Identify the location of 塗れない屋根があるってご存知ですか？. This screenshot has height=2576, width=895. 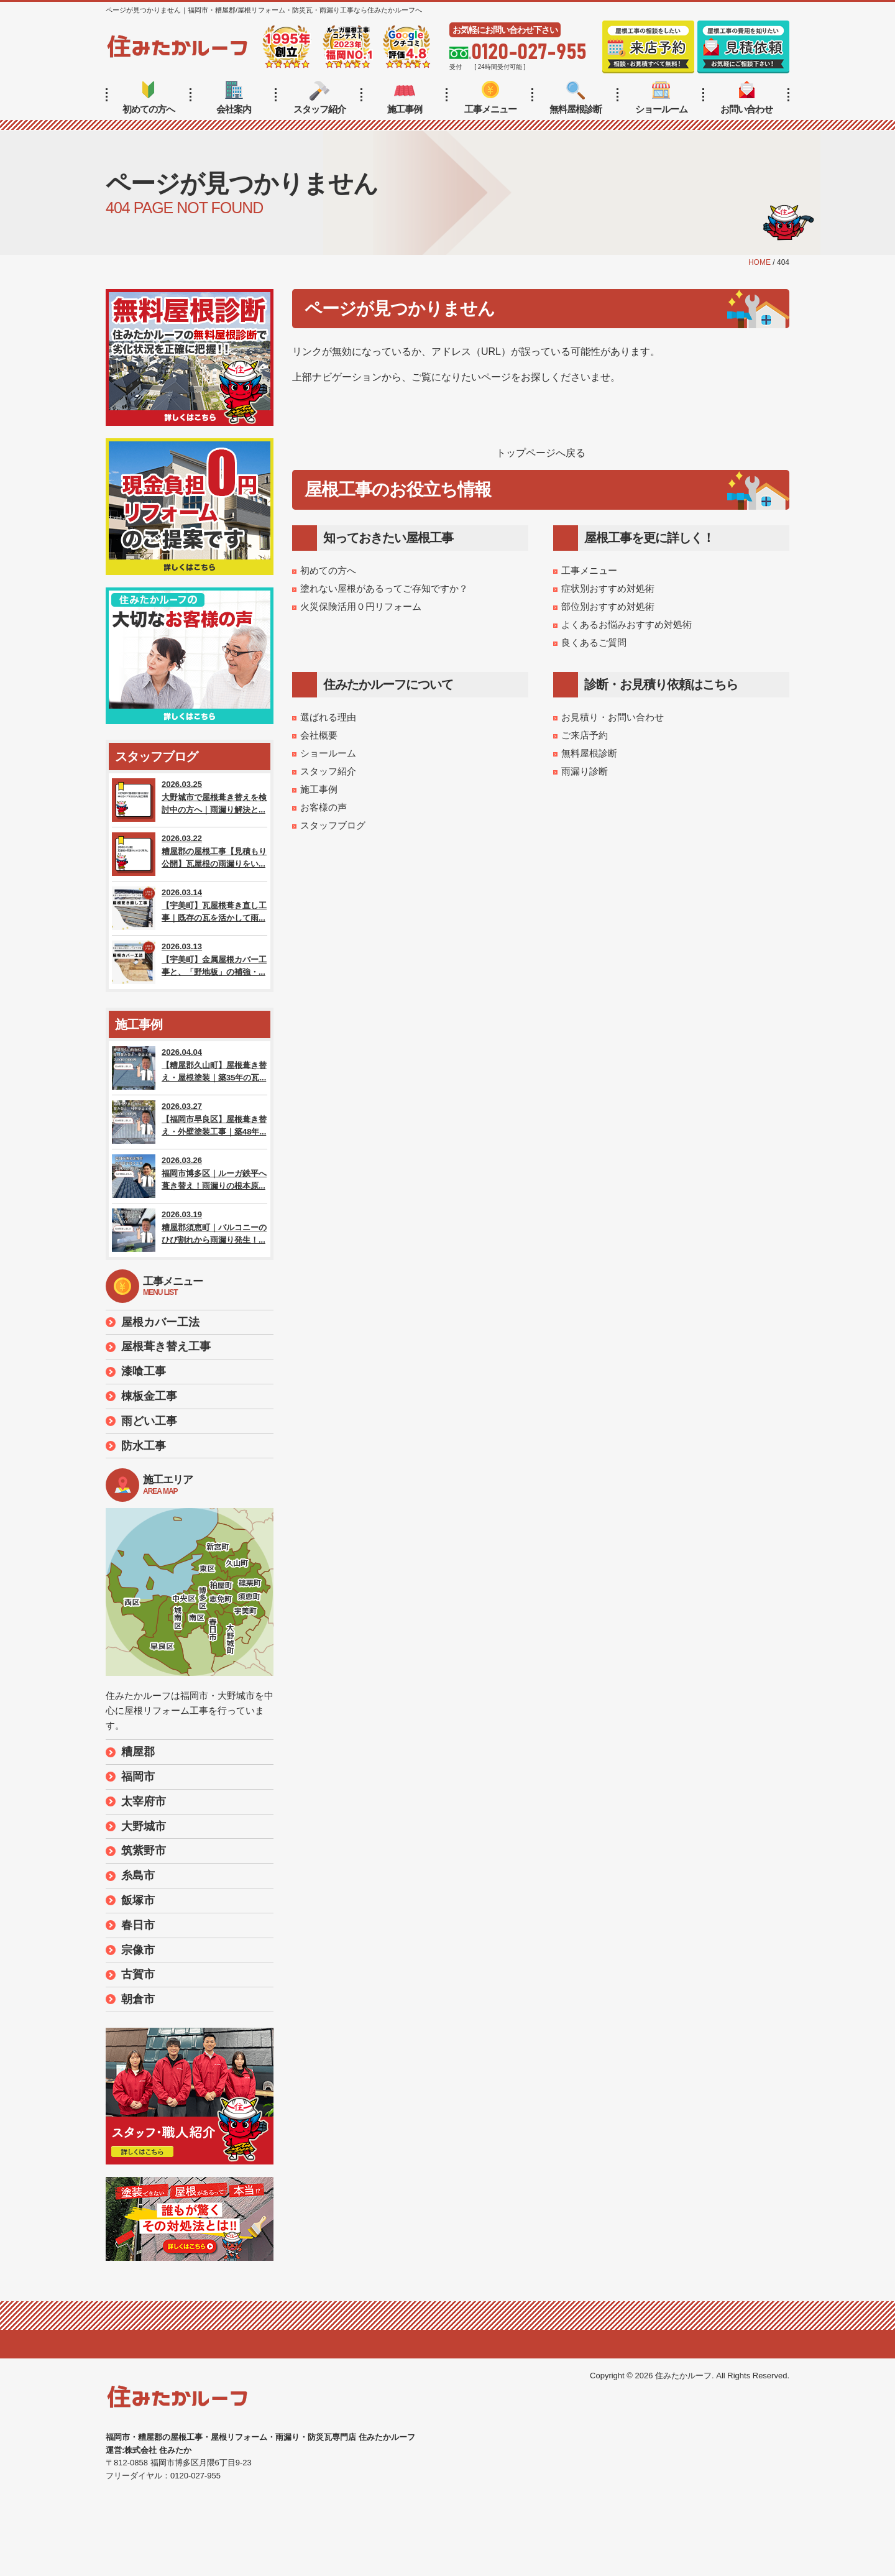
(384, 588).